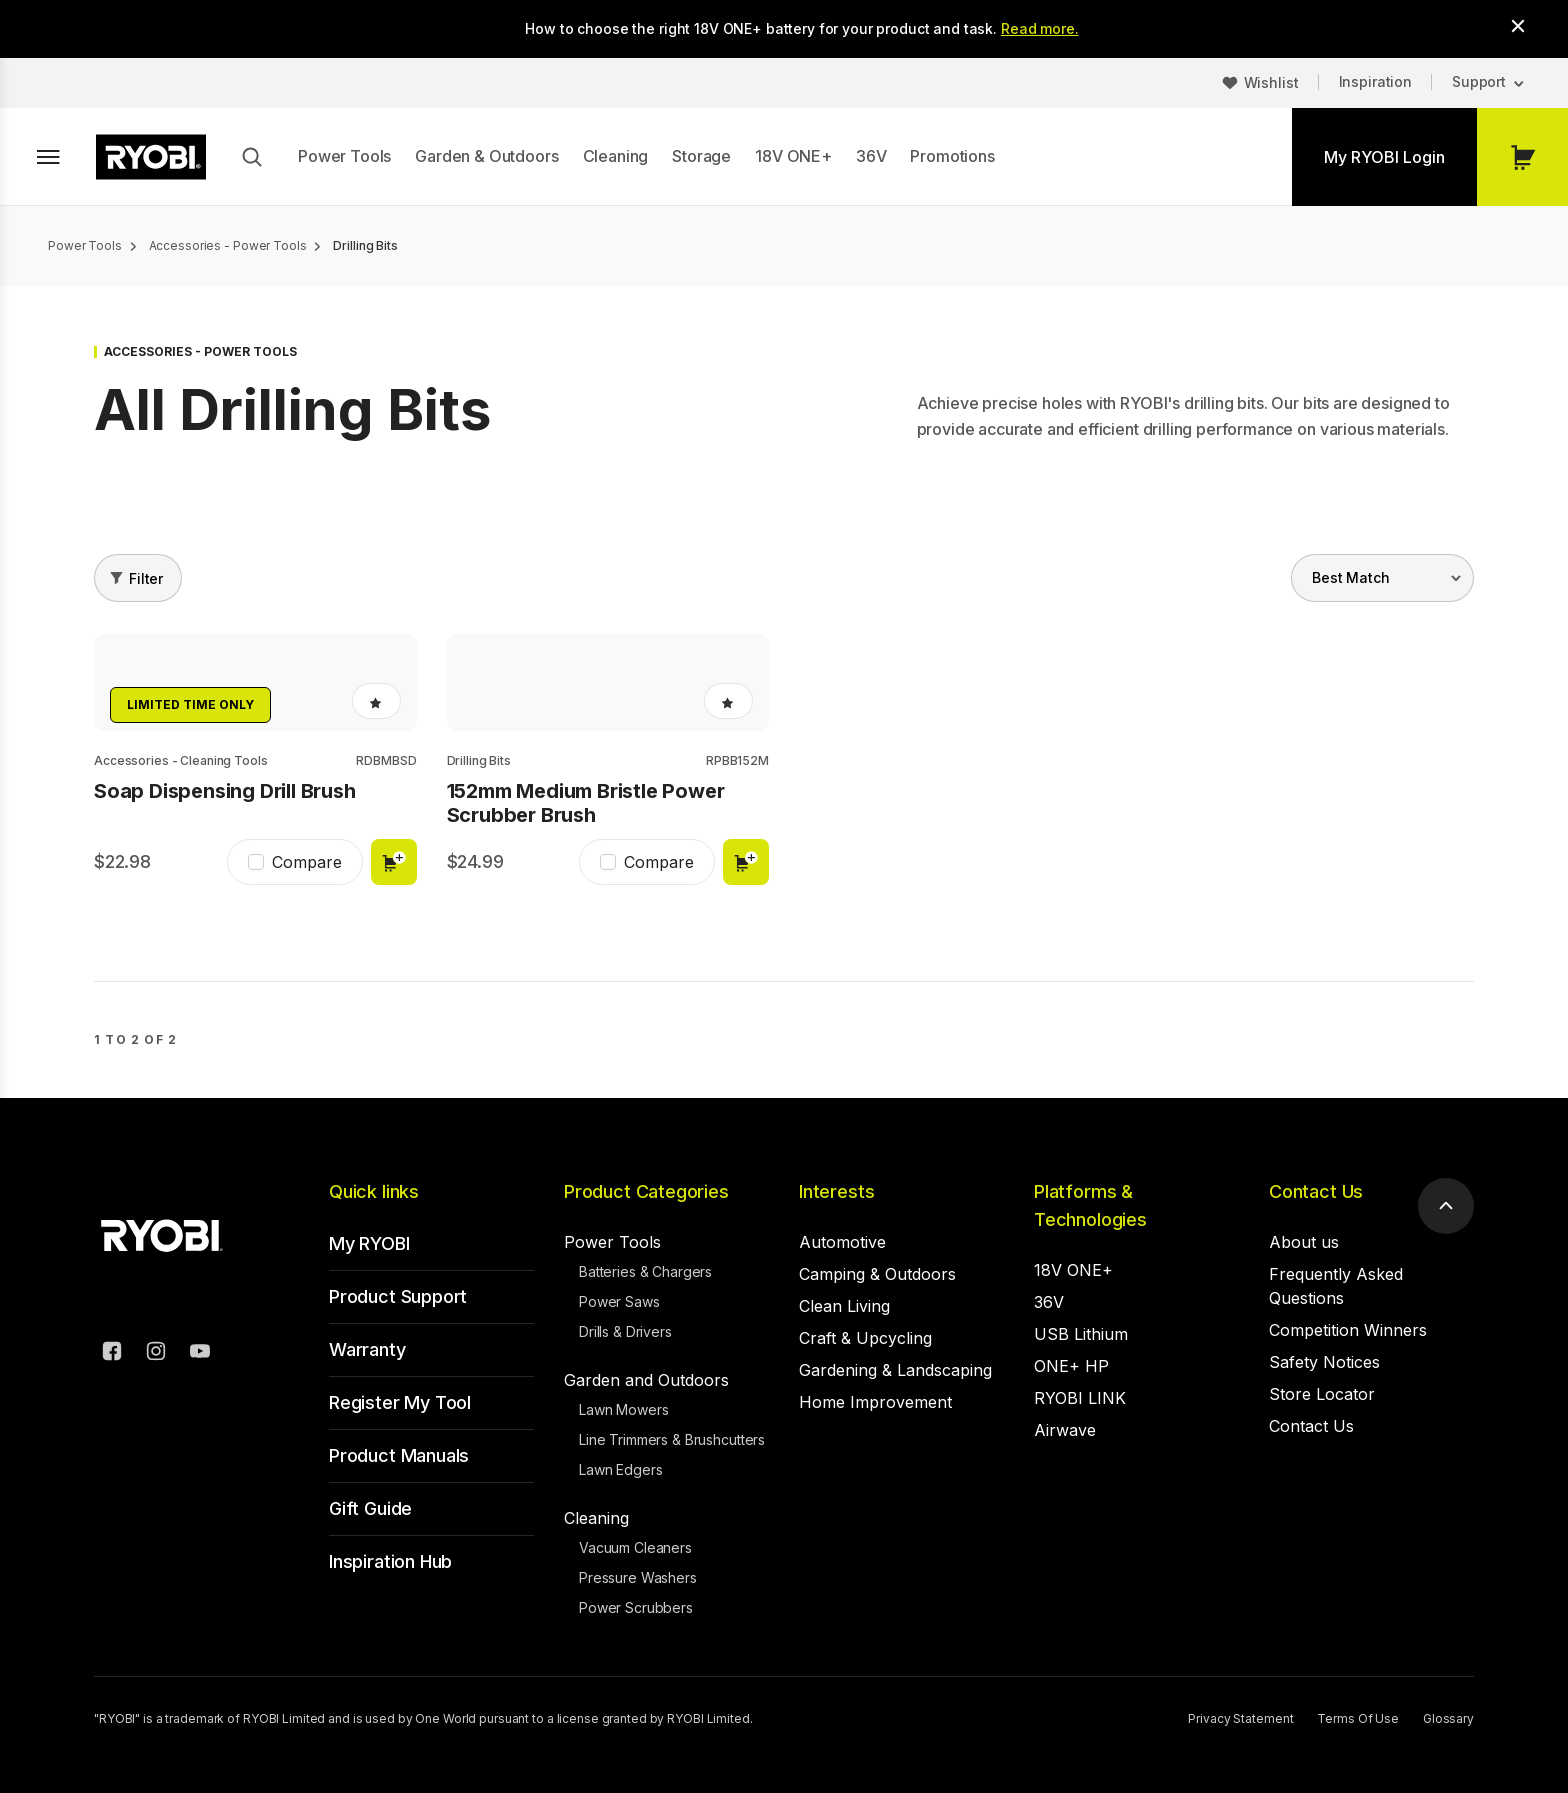 The width and height of the screenshot is (1568, 1793). What do you see at coordinates (1304, 1242) in the screenshot?
I see `About us` at bounding box center [1304, 1242].